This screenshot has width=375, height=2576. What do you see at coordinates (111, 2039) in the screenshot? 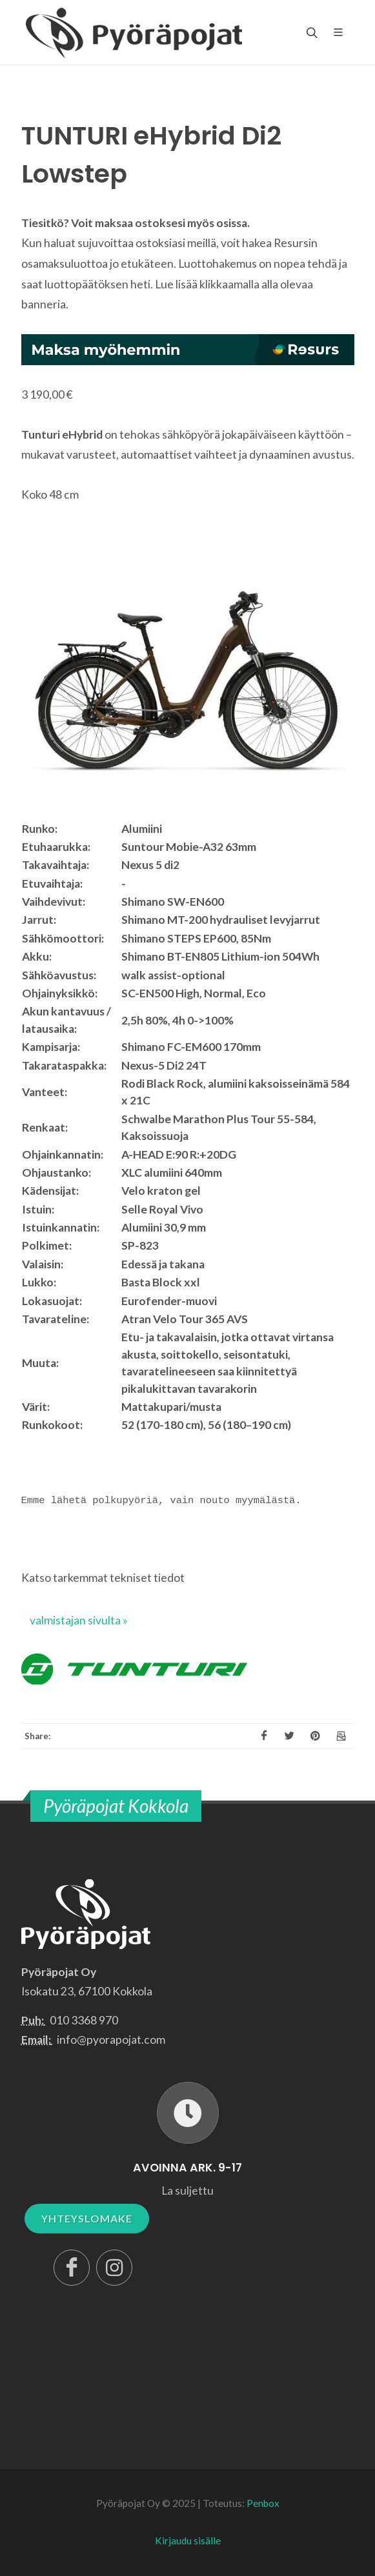
I see `info@pyorapojat.com` at bounding box center [111, 2039].